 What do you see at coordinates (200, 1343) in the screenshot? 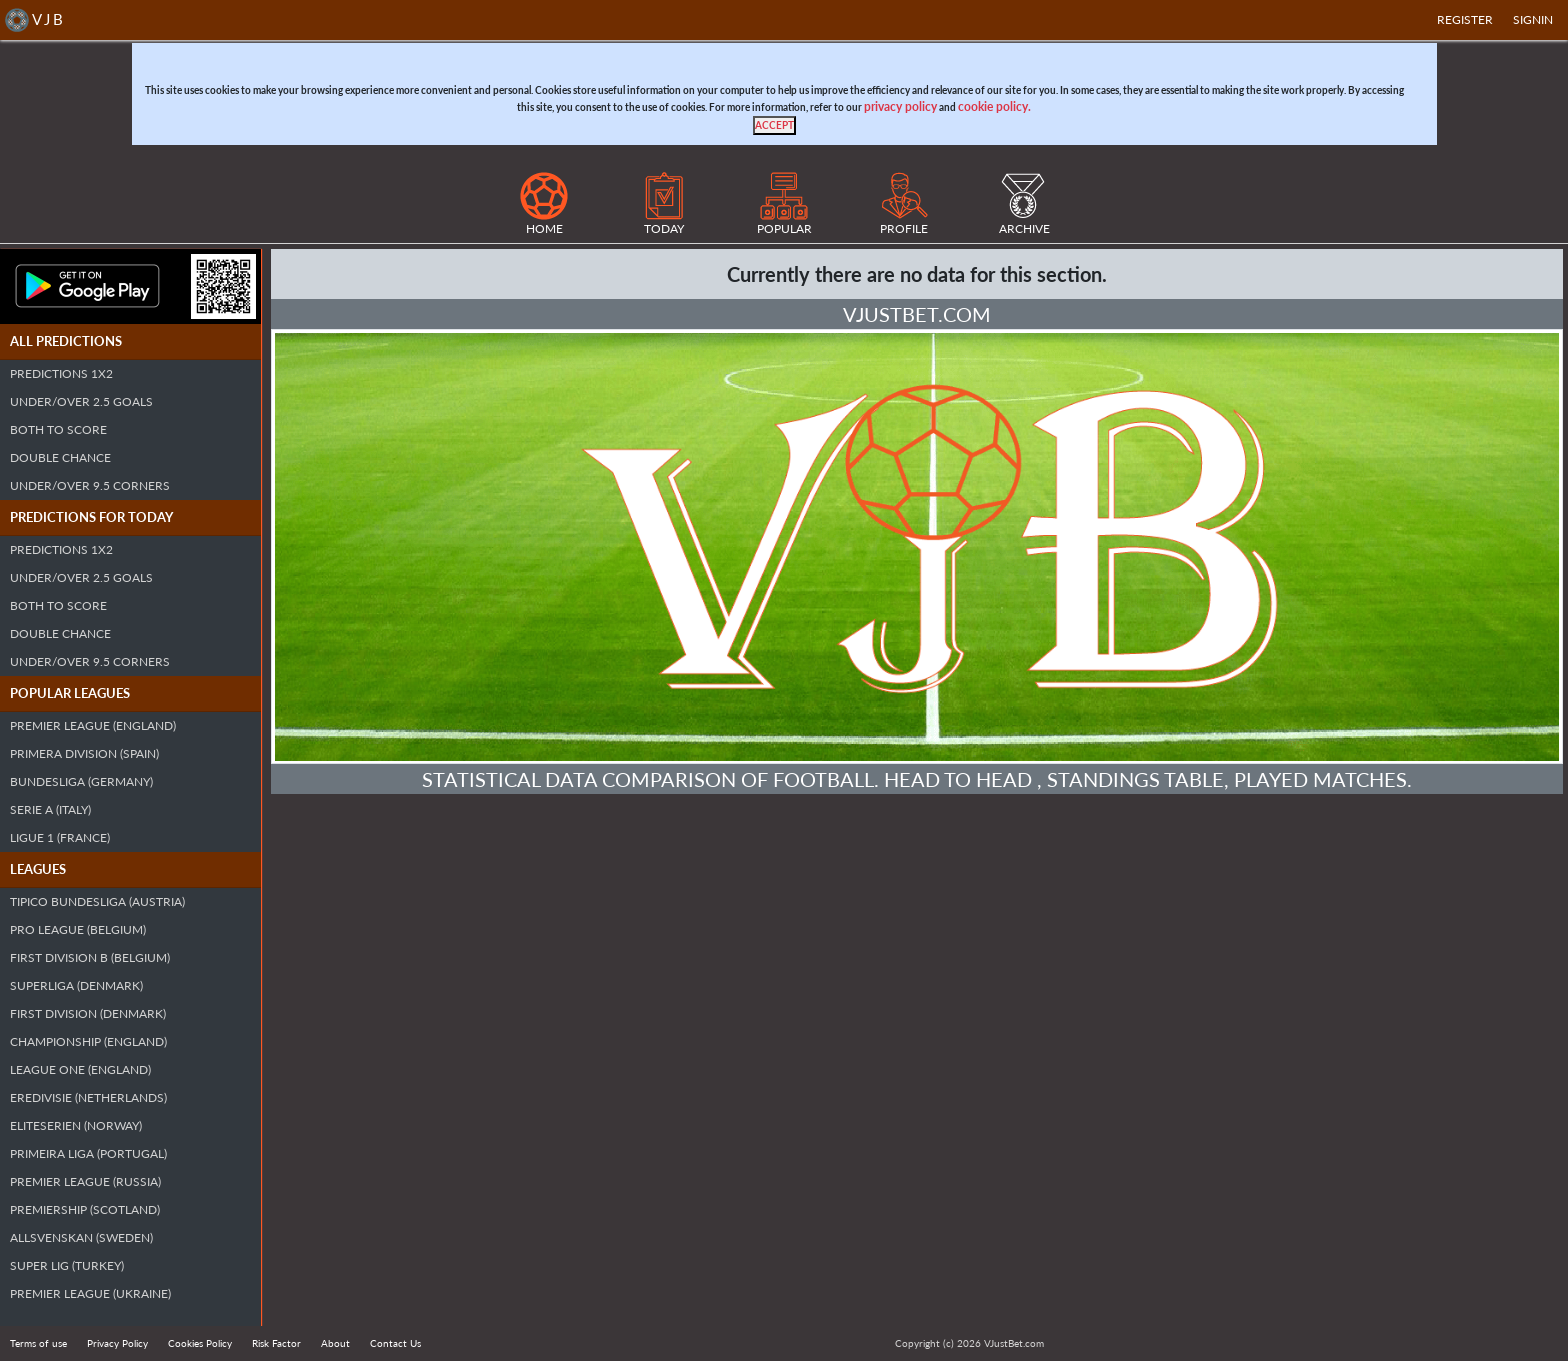
I see `Cookies Policy` at bounding box center [200, 1343].